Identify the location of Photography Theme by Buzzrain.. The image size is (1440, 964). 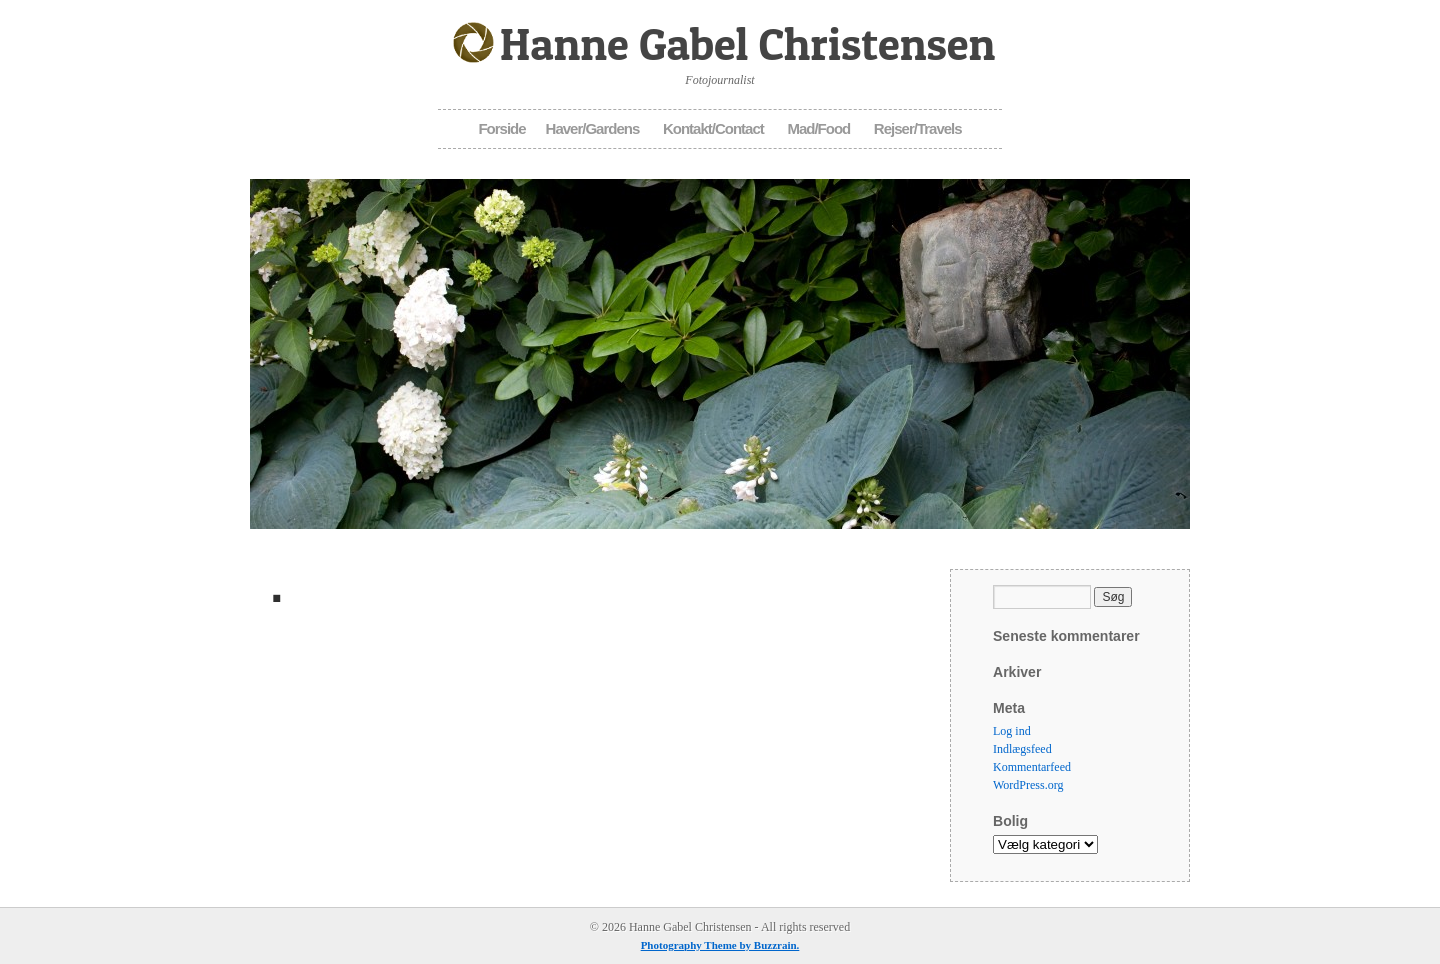
(720, 945).